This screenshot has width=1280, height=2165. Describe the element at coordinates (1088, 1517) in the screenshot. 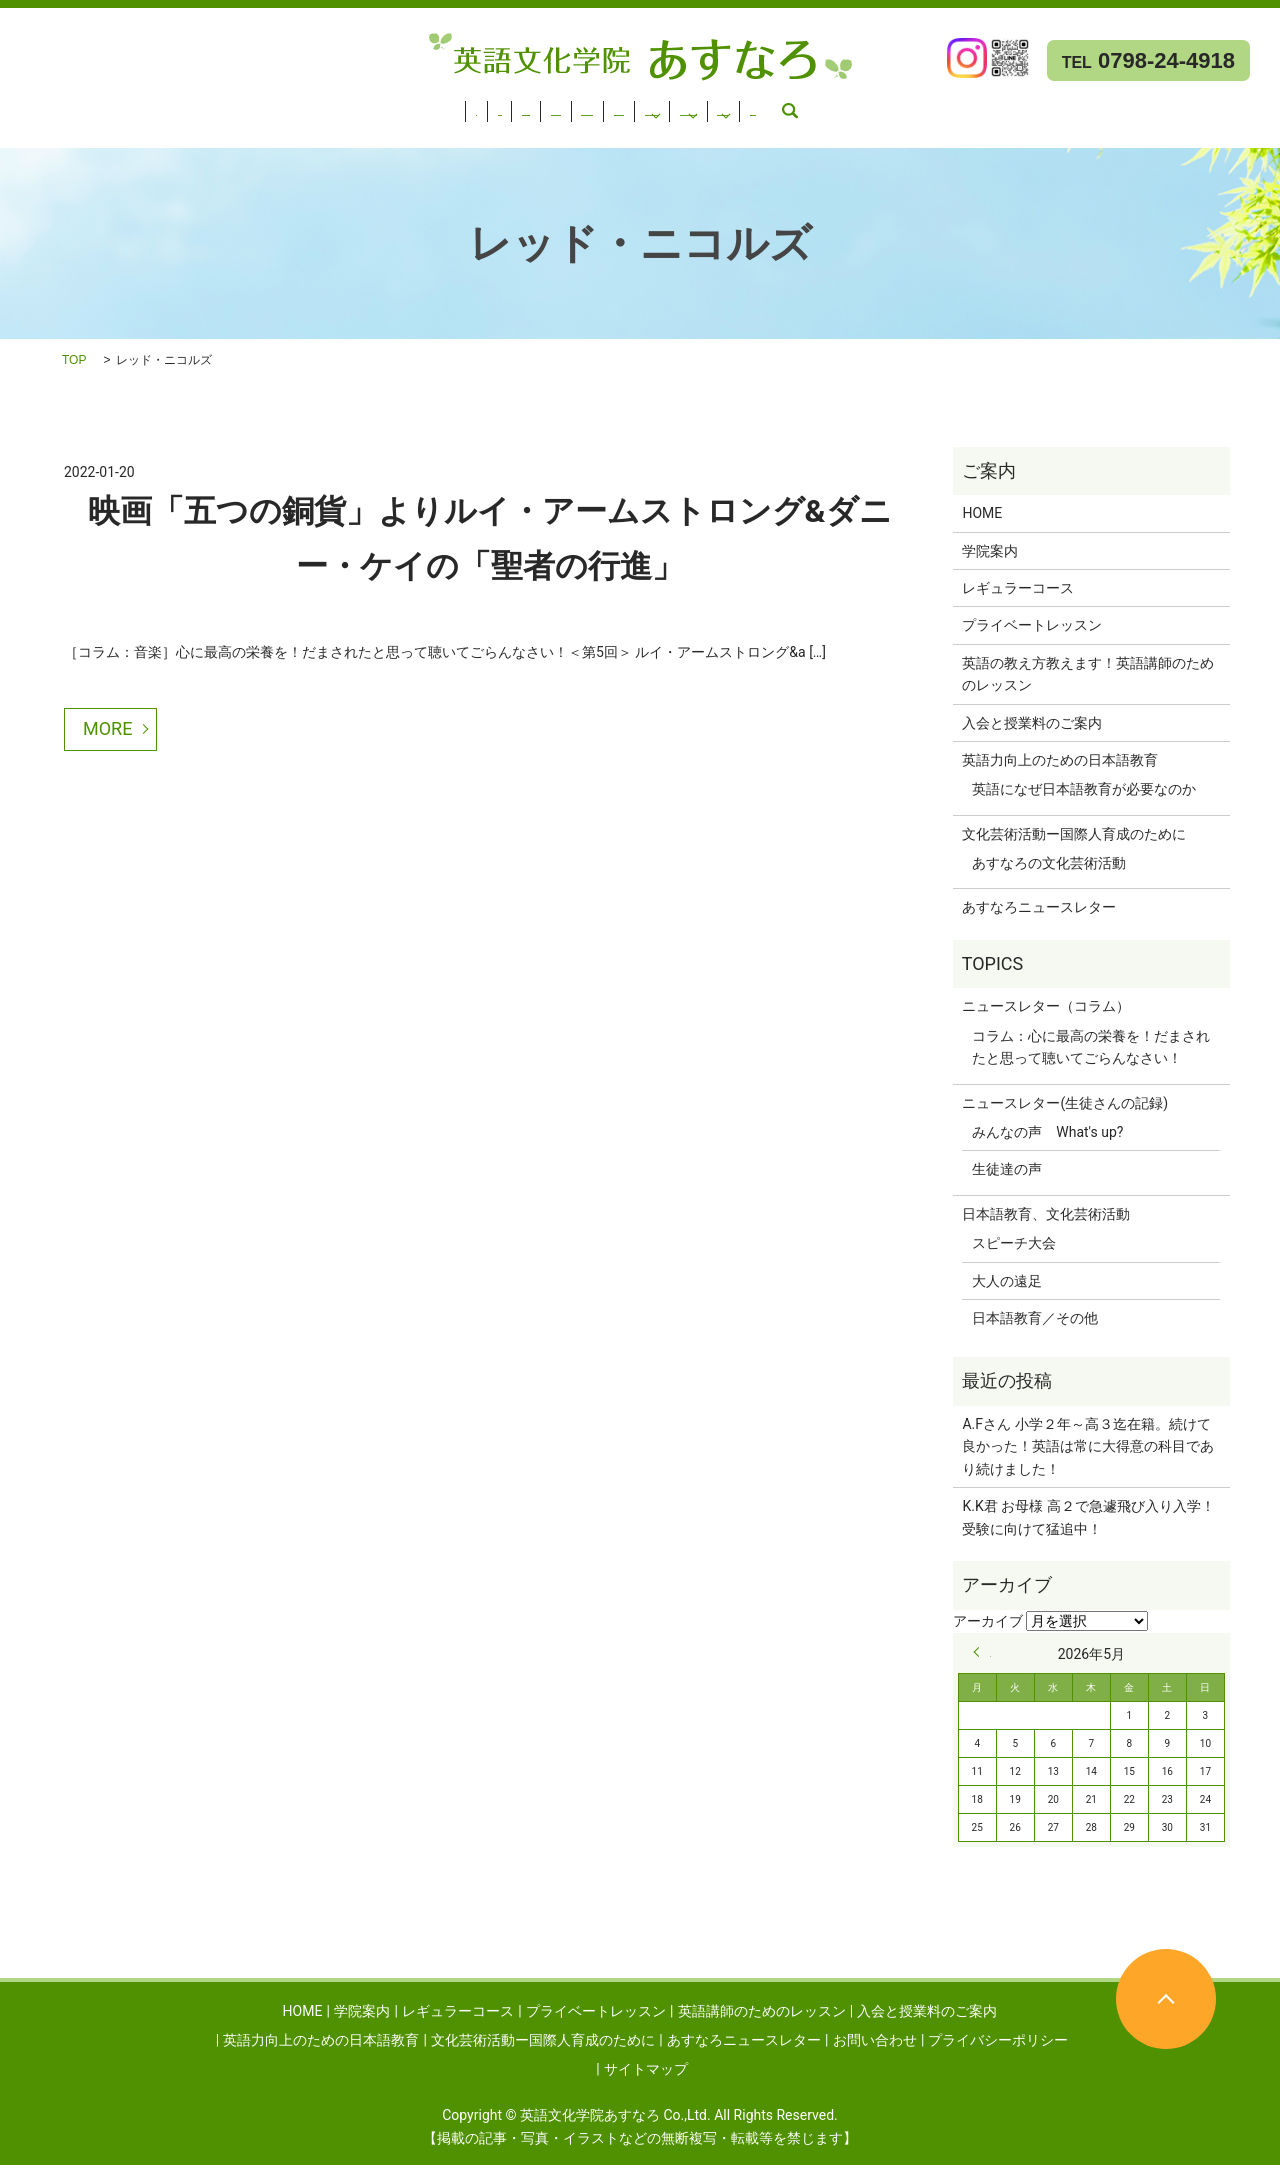

I see `K.K君 お母様 高２で急遽飛び入り入学！受験に向けて猛追中！` at that location.